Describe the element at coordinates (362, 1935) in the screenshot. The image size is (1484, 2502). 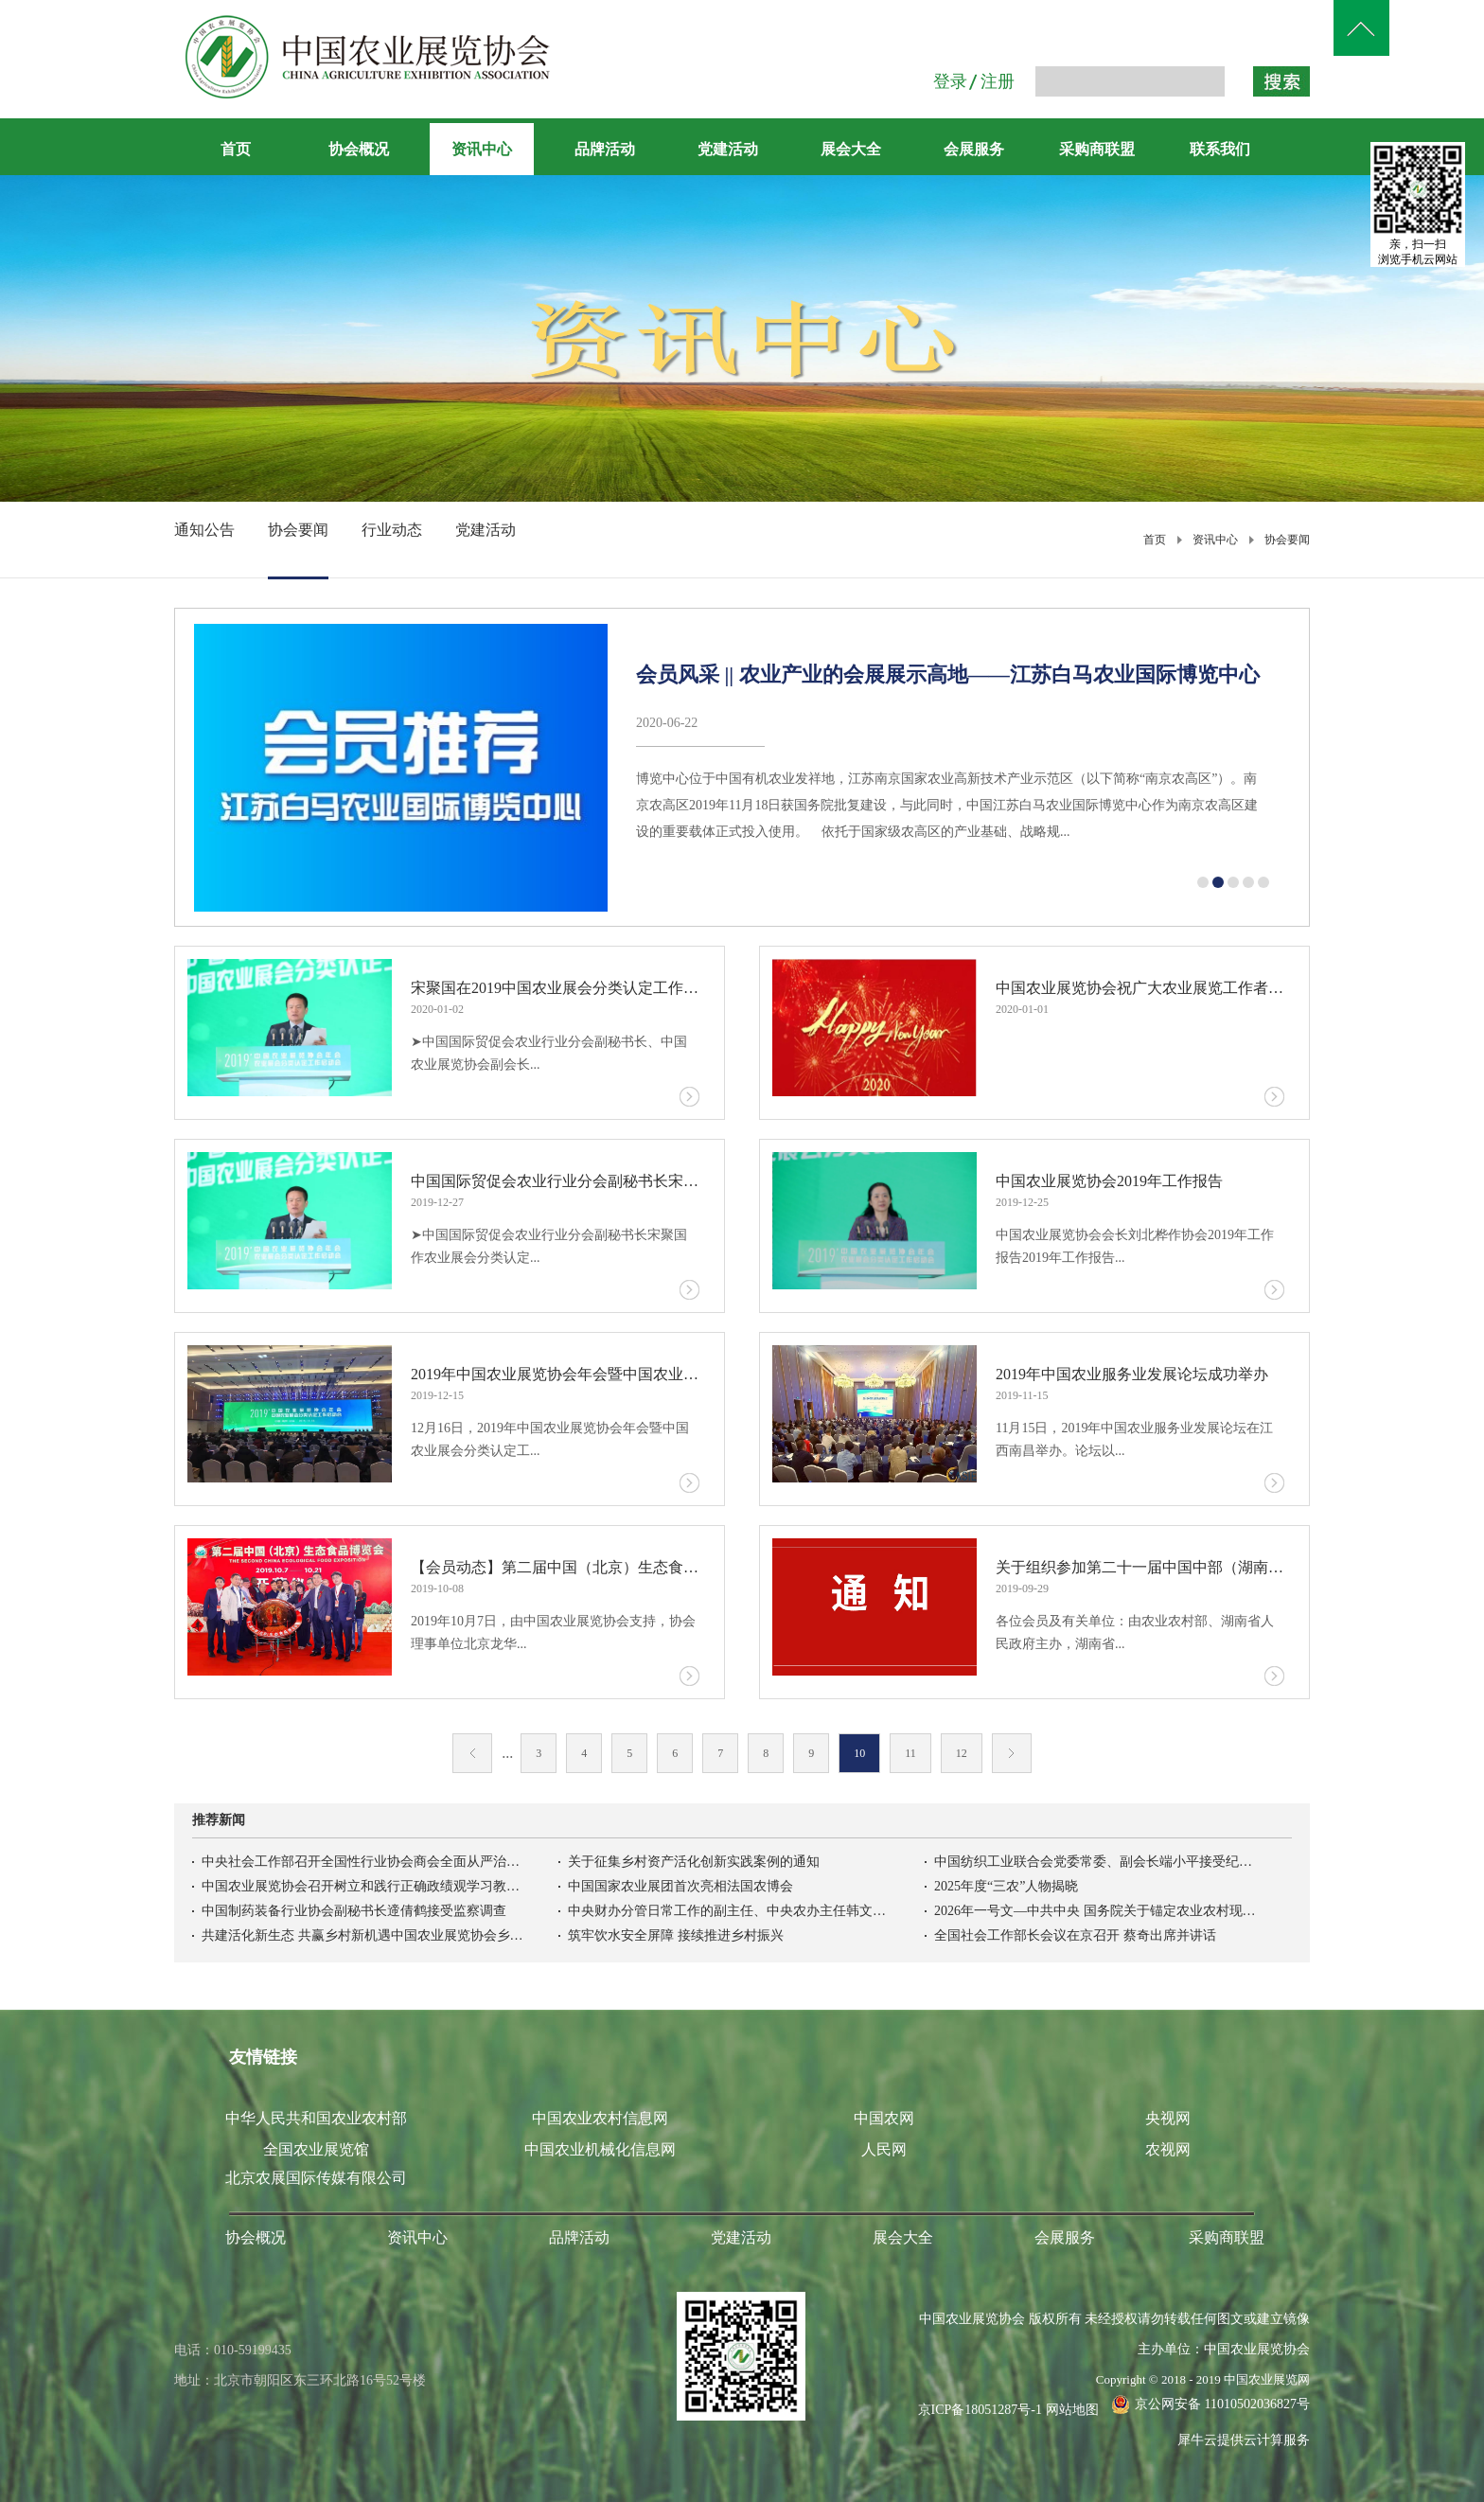
I see `共建活化新生态 共赢乡村新机遇中国农业展览协会乡村资产活化利用专业委员会在京成立` at that location.